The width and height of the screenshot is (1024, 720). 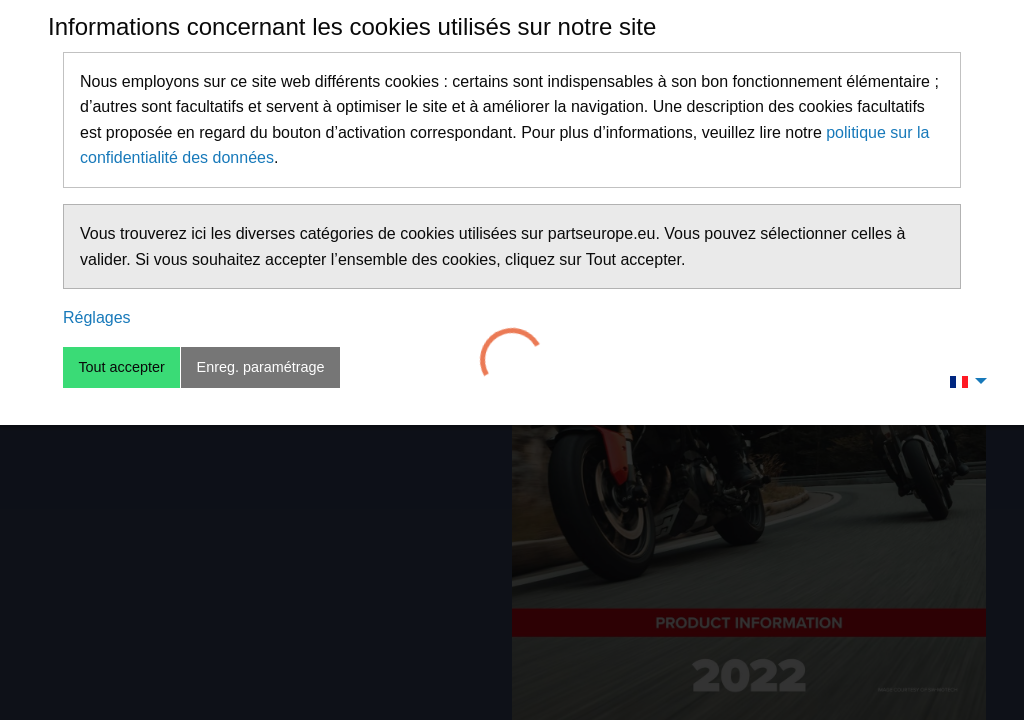 I want to click on [menuitem], so click(x=963, y=381).